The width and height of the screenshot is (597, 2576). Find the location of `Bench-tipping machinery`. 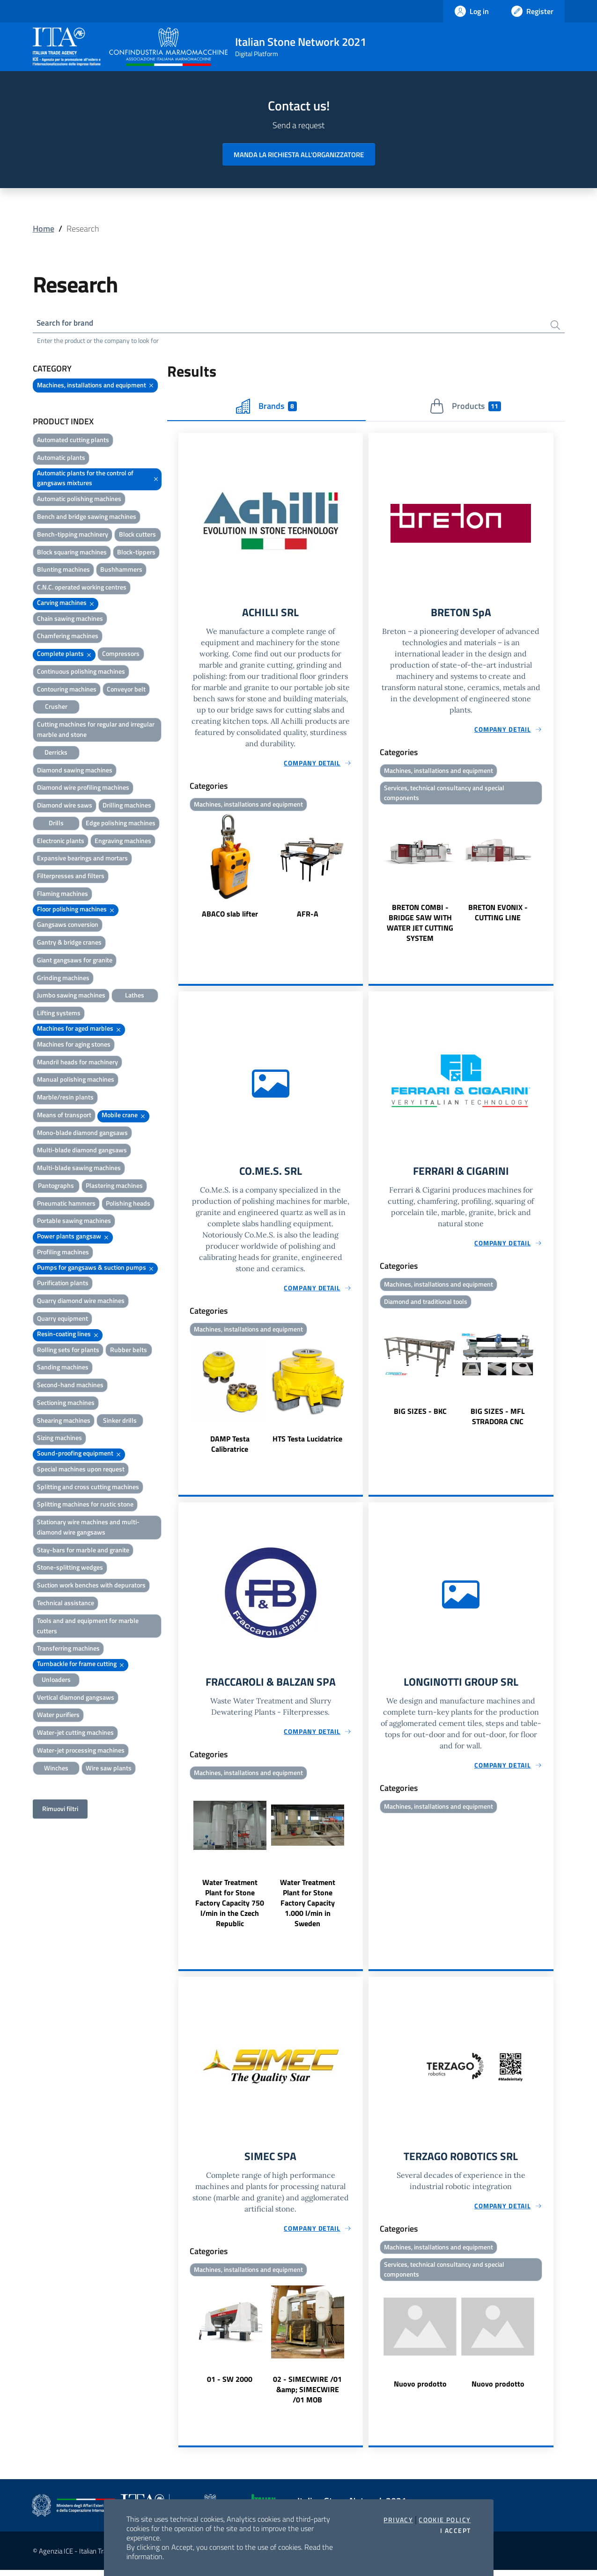

Bench-tipping machinery is located at coordinates (72, 535).